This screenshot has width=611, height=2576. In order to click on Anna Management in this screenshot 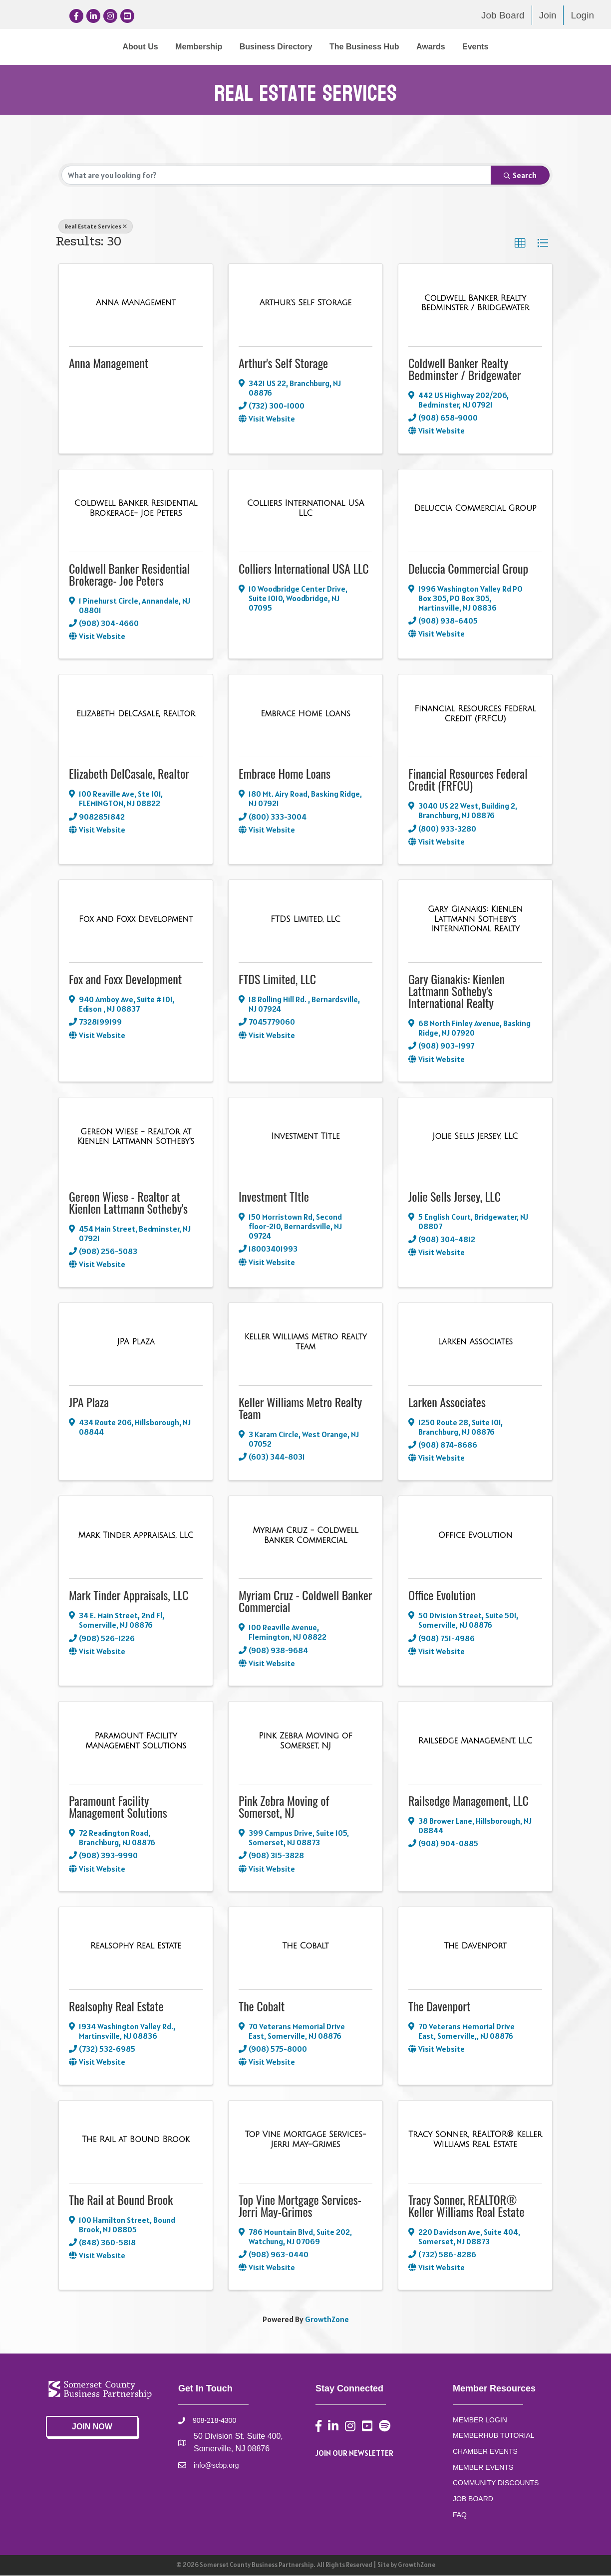, I will do `click(108, 363)`.